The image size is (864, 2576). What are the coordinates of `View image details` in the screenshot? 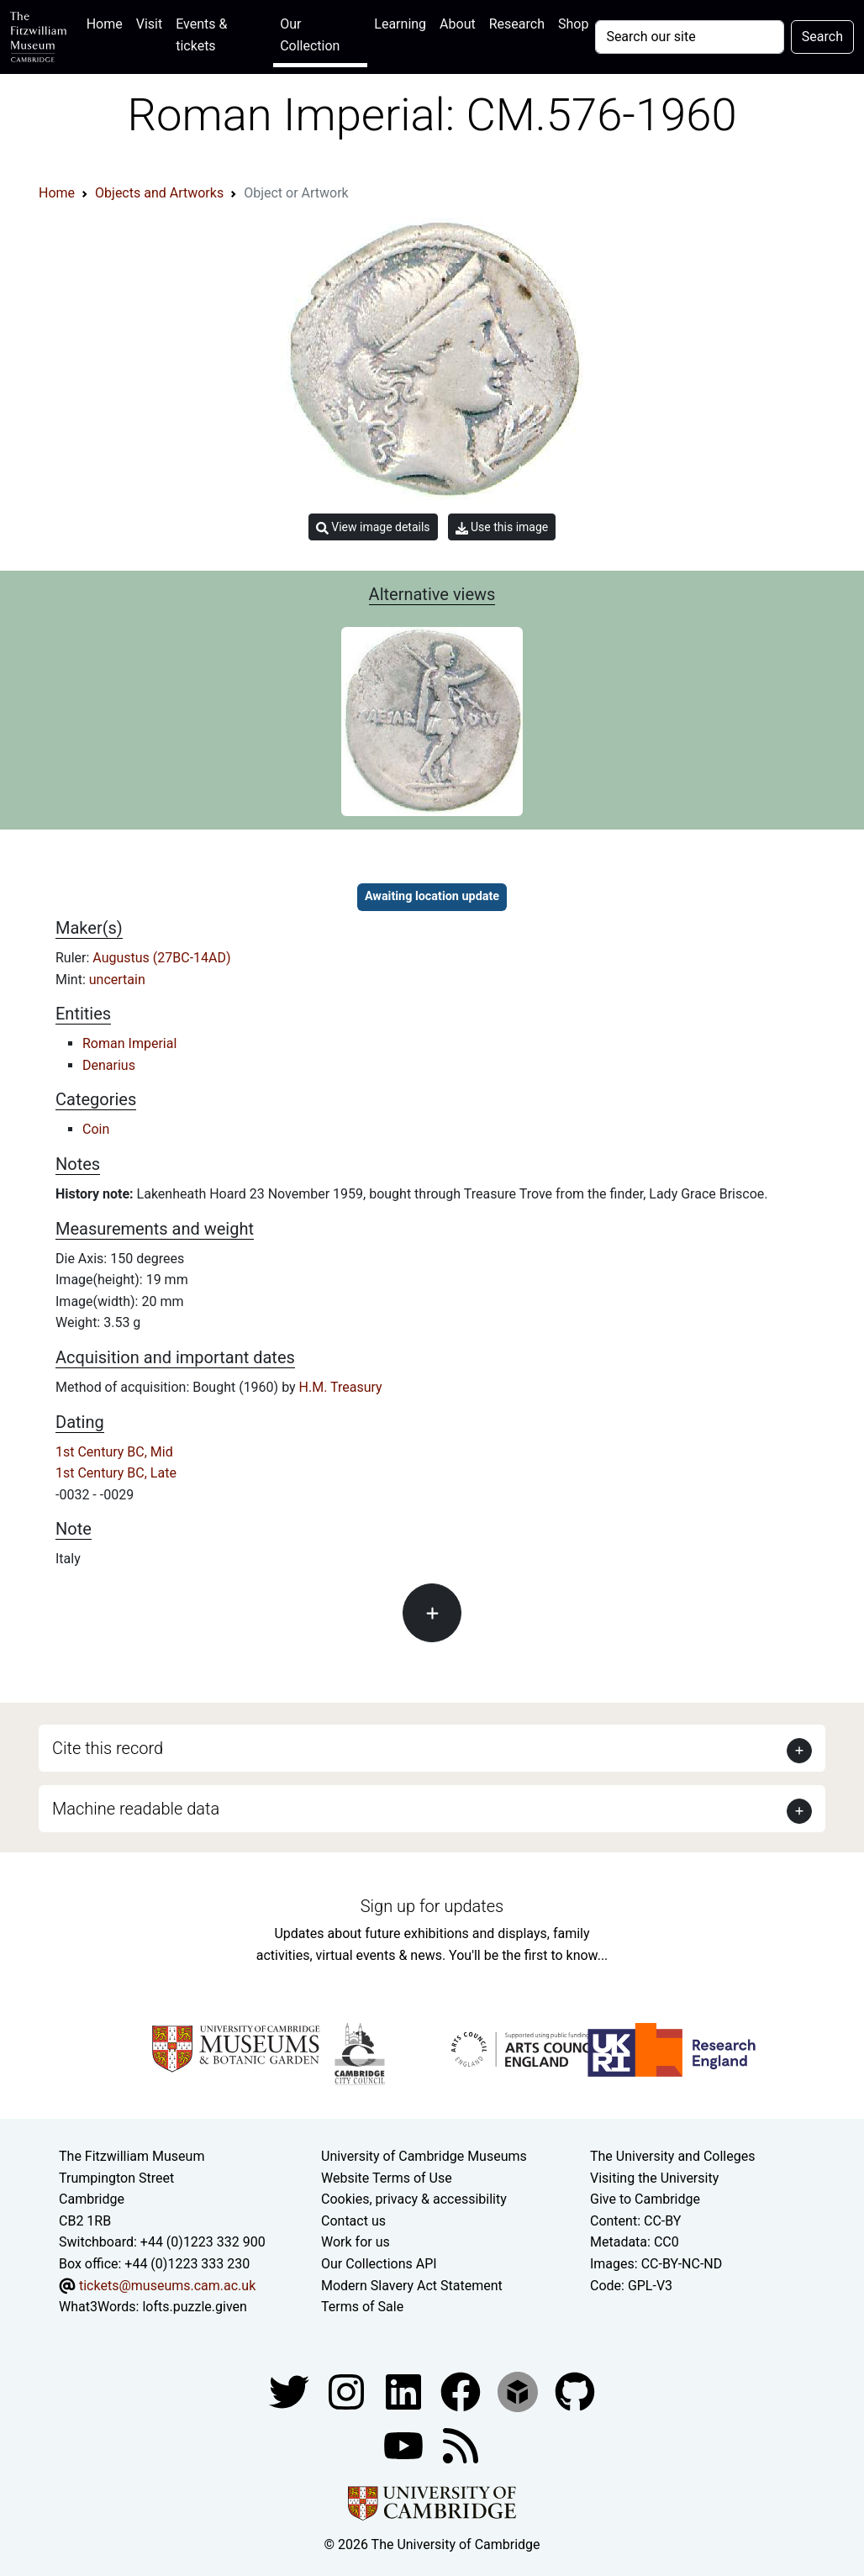 It's located at (373, 527).